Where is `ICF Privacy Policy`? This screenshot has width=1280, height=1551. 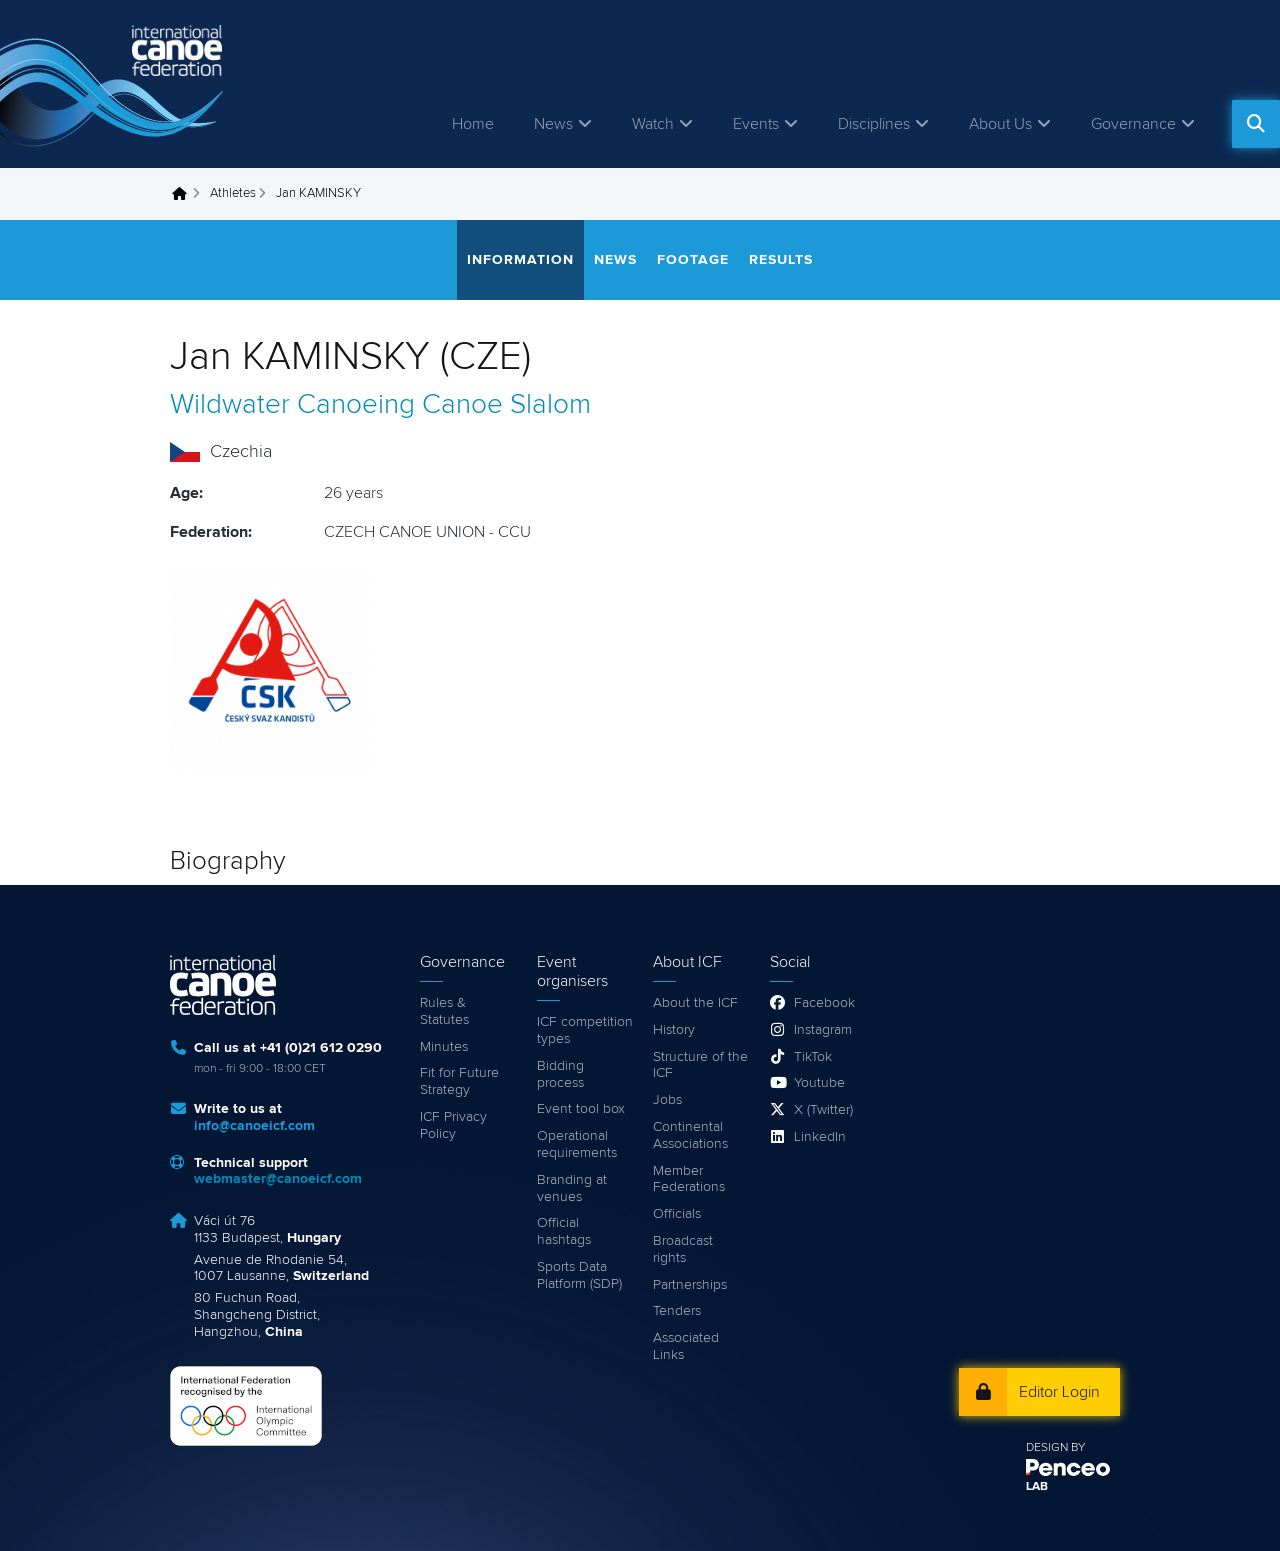
ICF Privacy Policy is located at coordinates (453, 1125).